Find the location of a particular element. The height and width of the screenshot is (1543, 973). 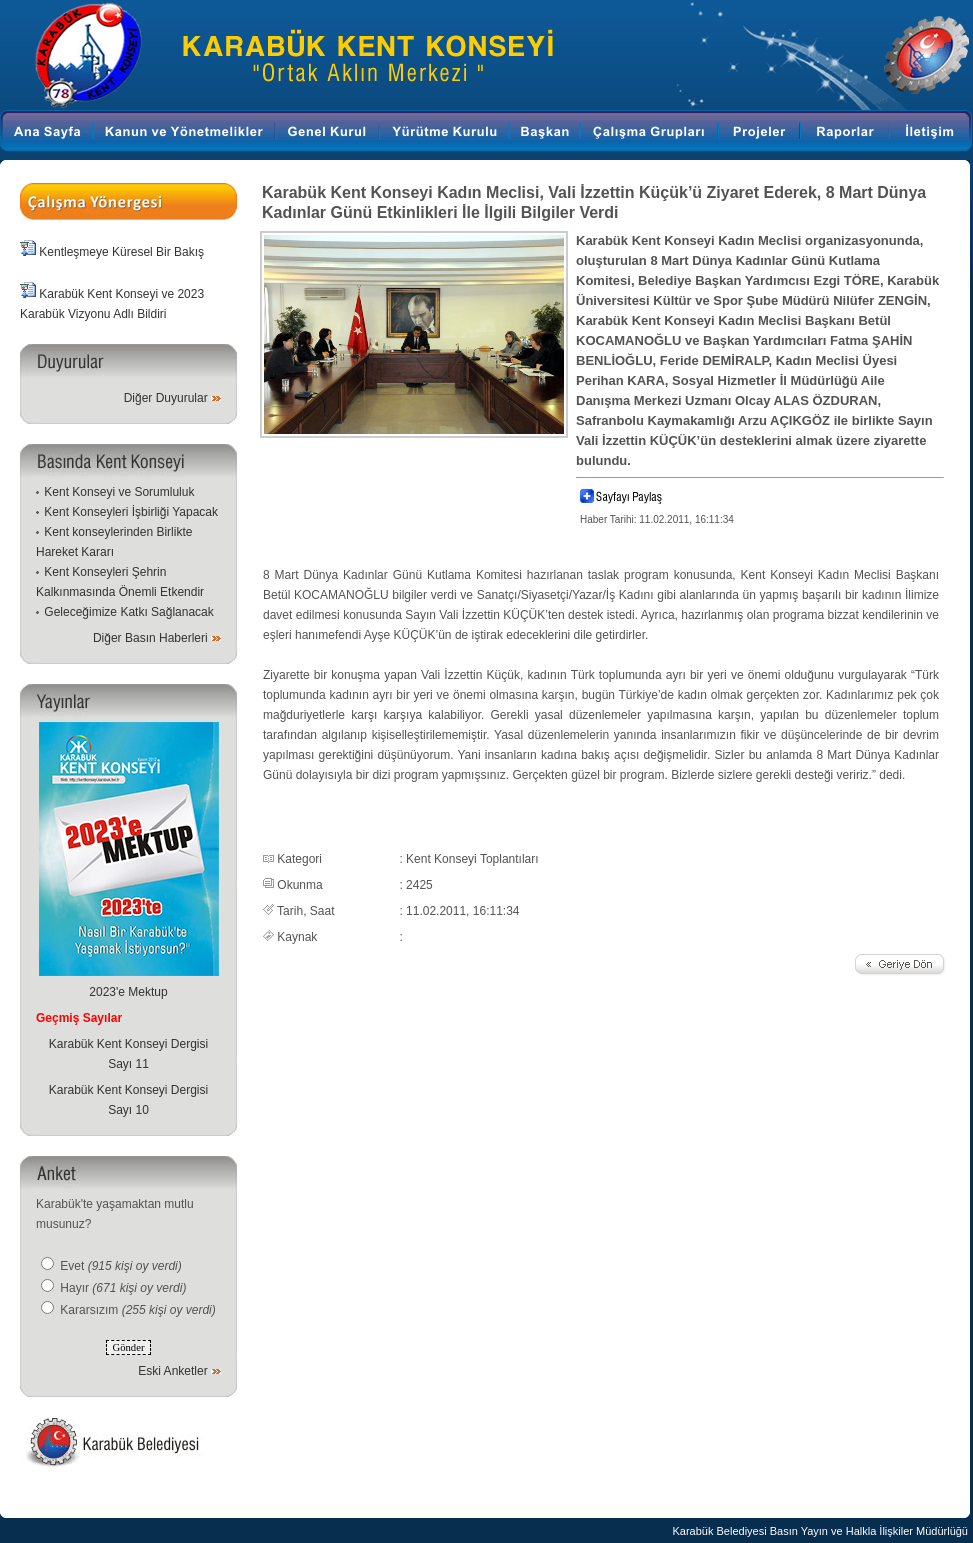

Diğer Basın Haberleri is located at coordinates (150, 638).